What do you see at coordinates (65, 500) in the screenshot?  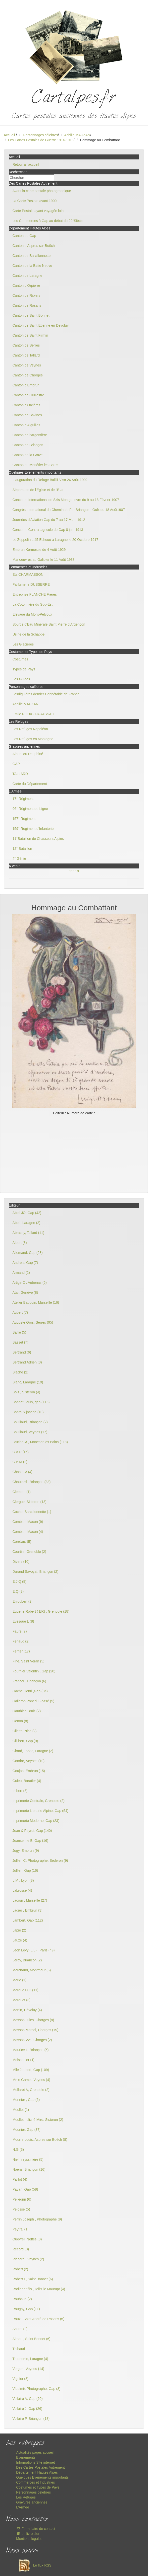 I see `Concours International de Skis Montgenevre du 9 au 13 Février 1907` at bounding box center [65, 500].